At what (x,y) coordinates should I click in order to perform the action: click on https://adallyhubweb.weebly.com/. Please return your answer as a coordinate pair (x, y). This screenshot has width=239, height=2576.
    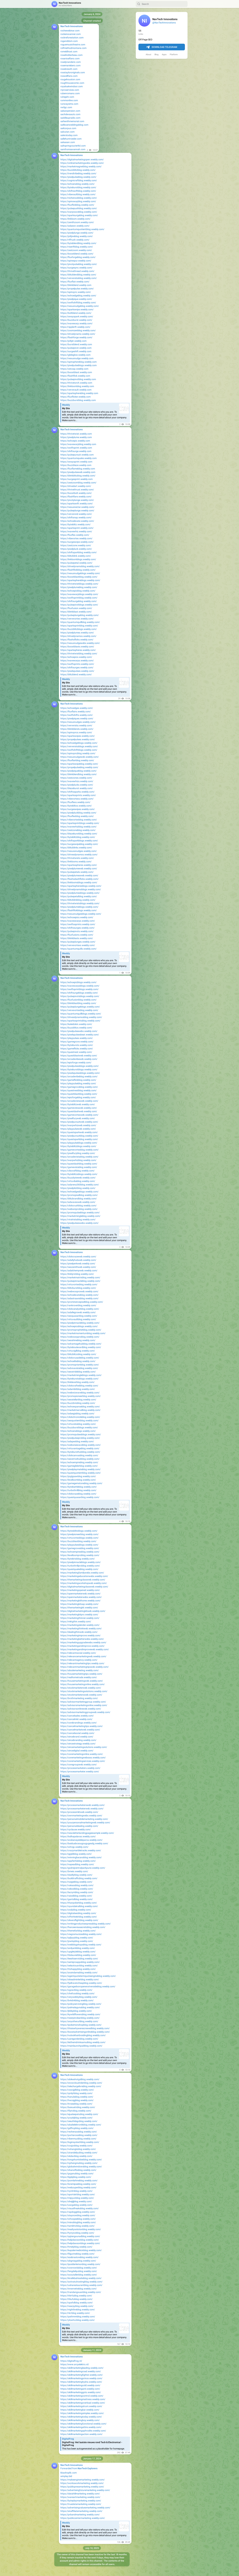
    Looking at the image, I should click on (78, 1260).